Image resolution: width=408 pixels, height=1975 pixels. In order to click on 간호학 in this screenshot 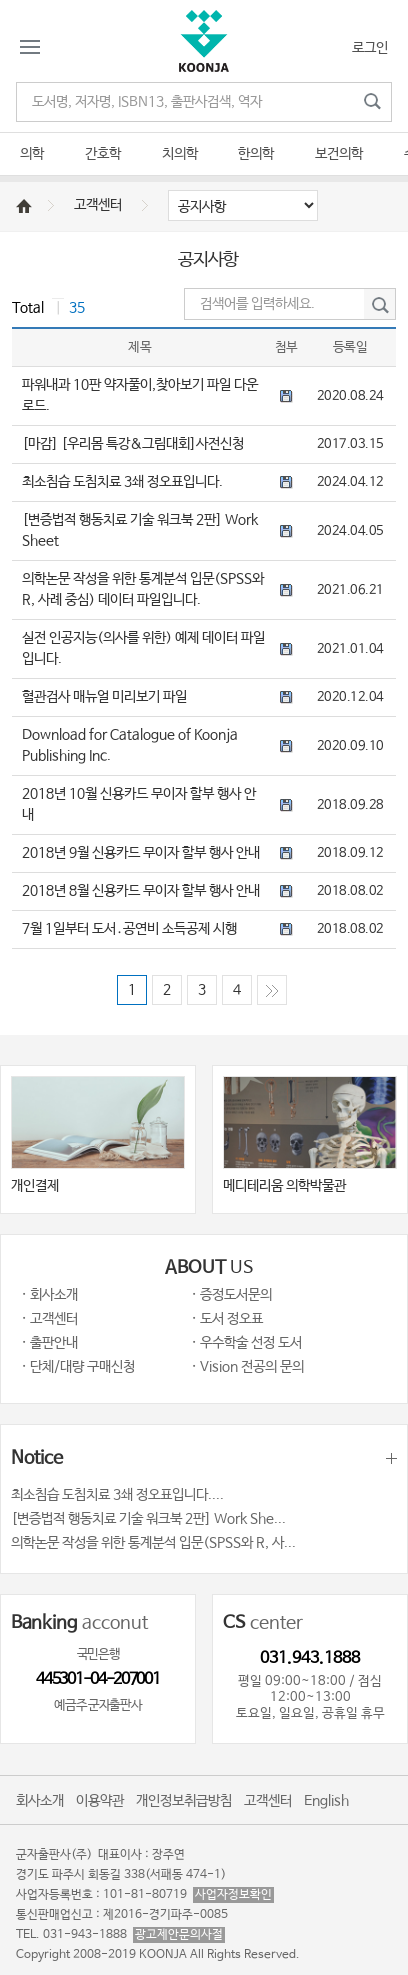, I will do `click(103, 154)`.